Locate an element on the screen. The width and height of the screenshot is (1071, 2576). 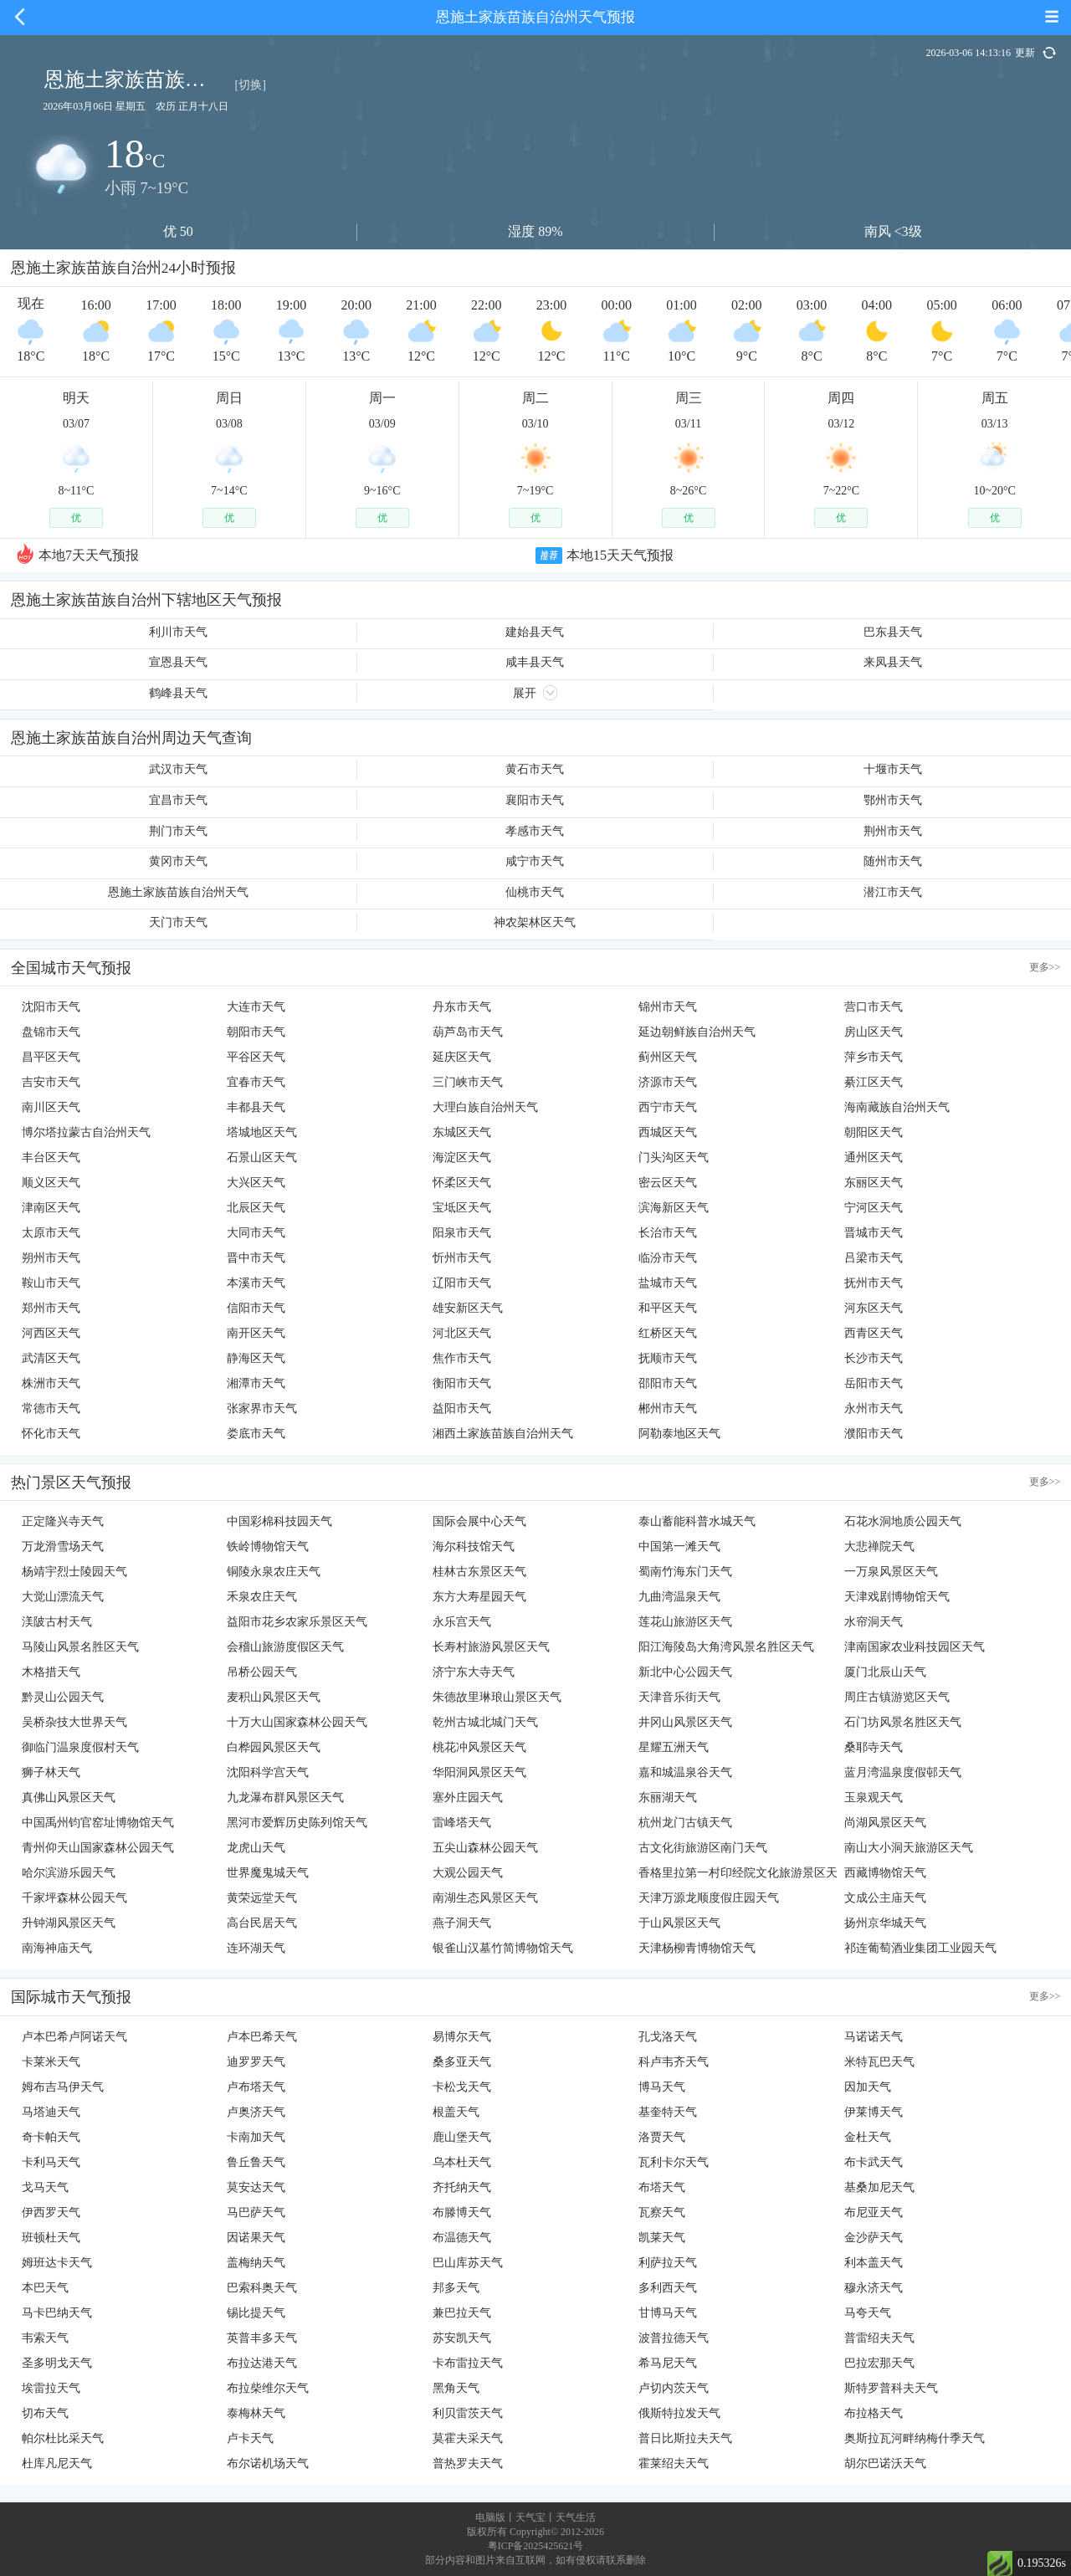
凯莱天气 is located at coordinates (661, 2237).